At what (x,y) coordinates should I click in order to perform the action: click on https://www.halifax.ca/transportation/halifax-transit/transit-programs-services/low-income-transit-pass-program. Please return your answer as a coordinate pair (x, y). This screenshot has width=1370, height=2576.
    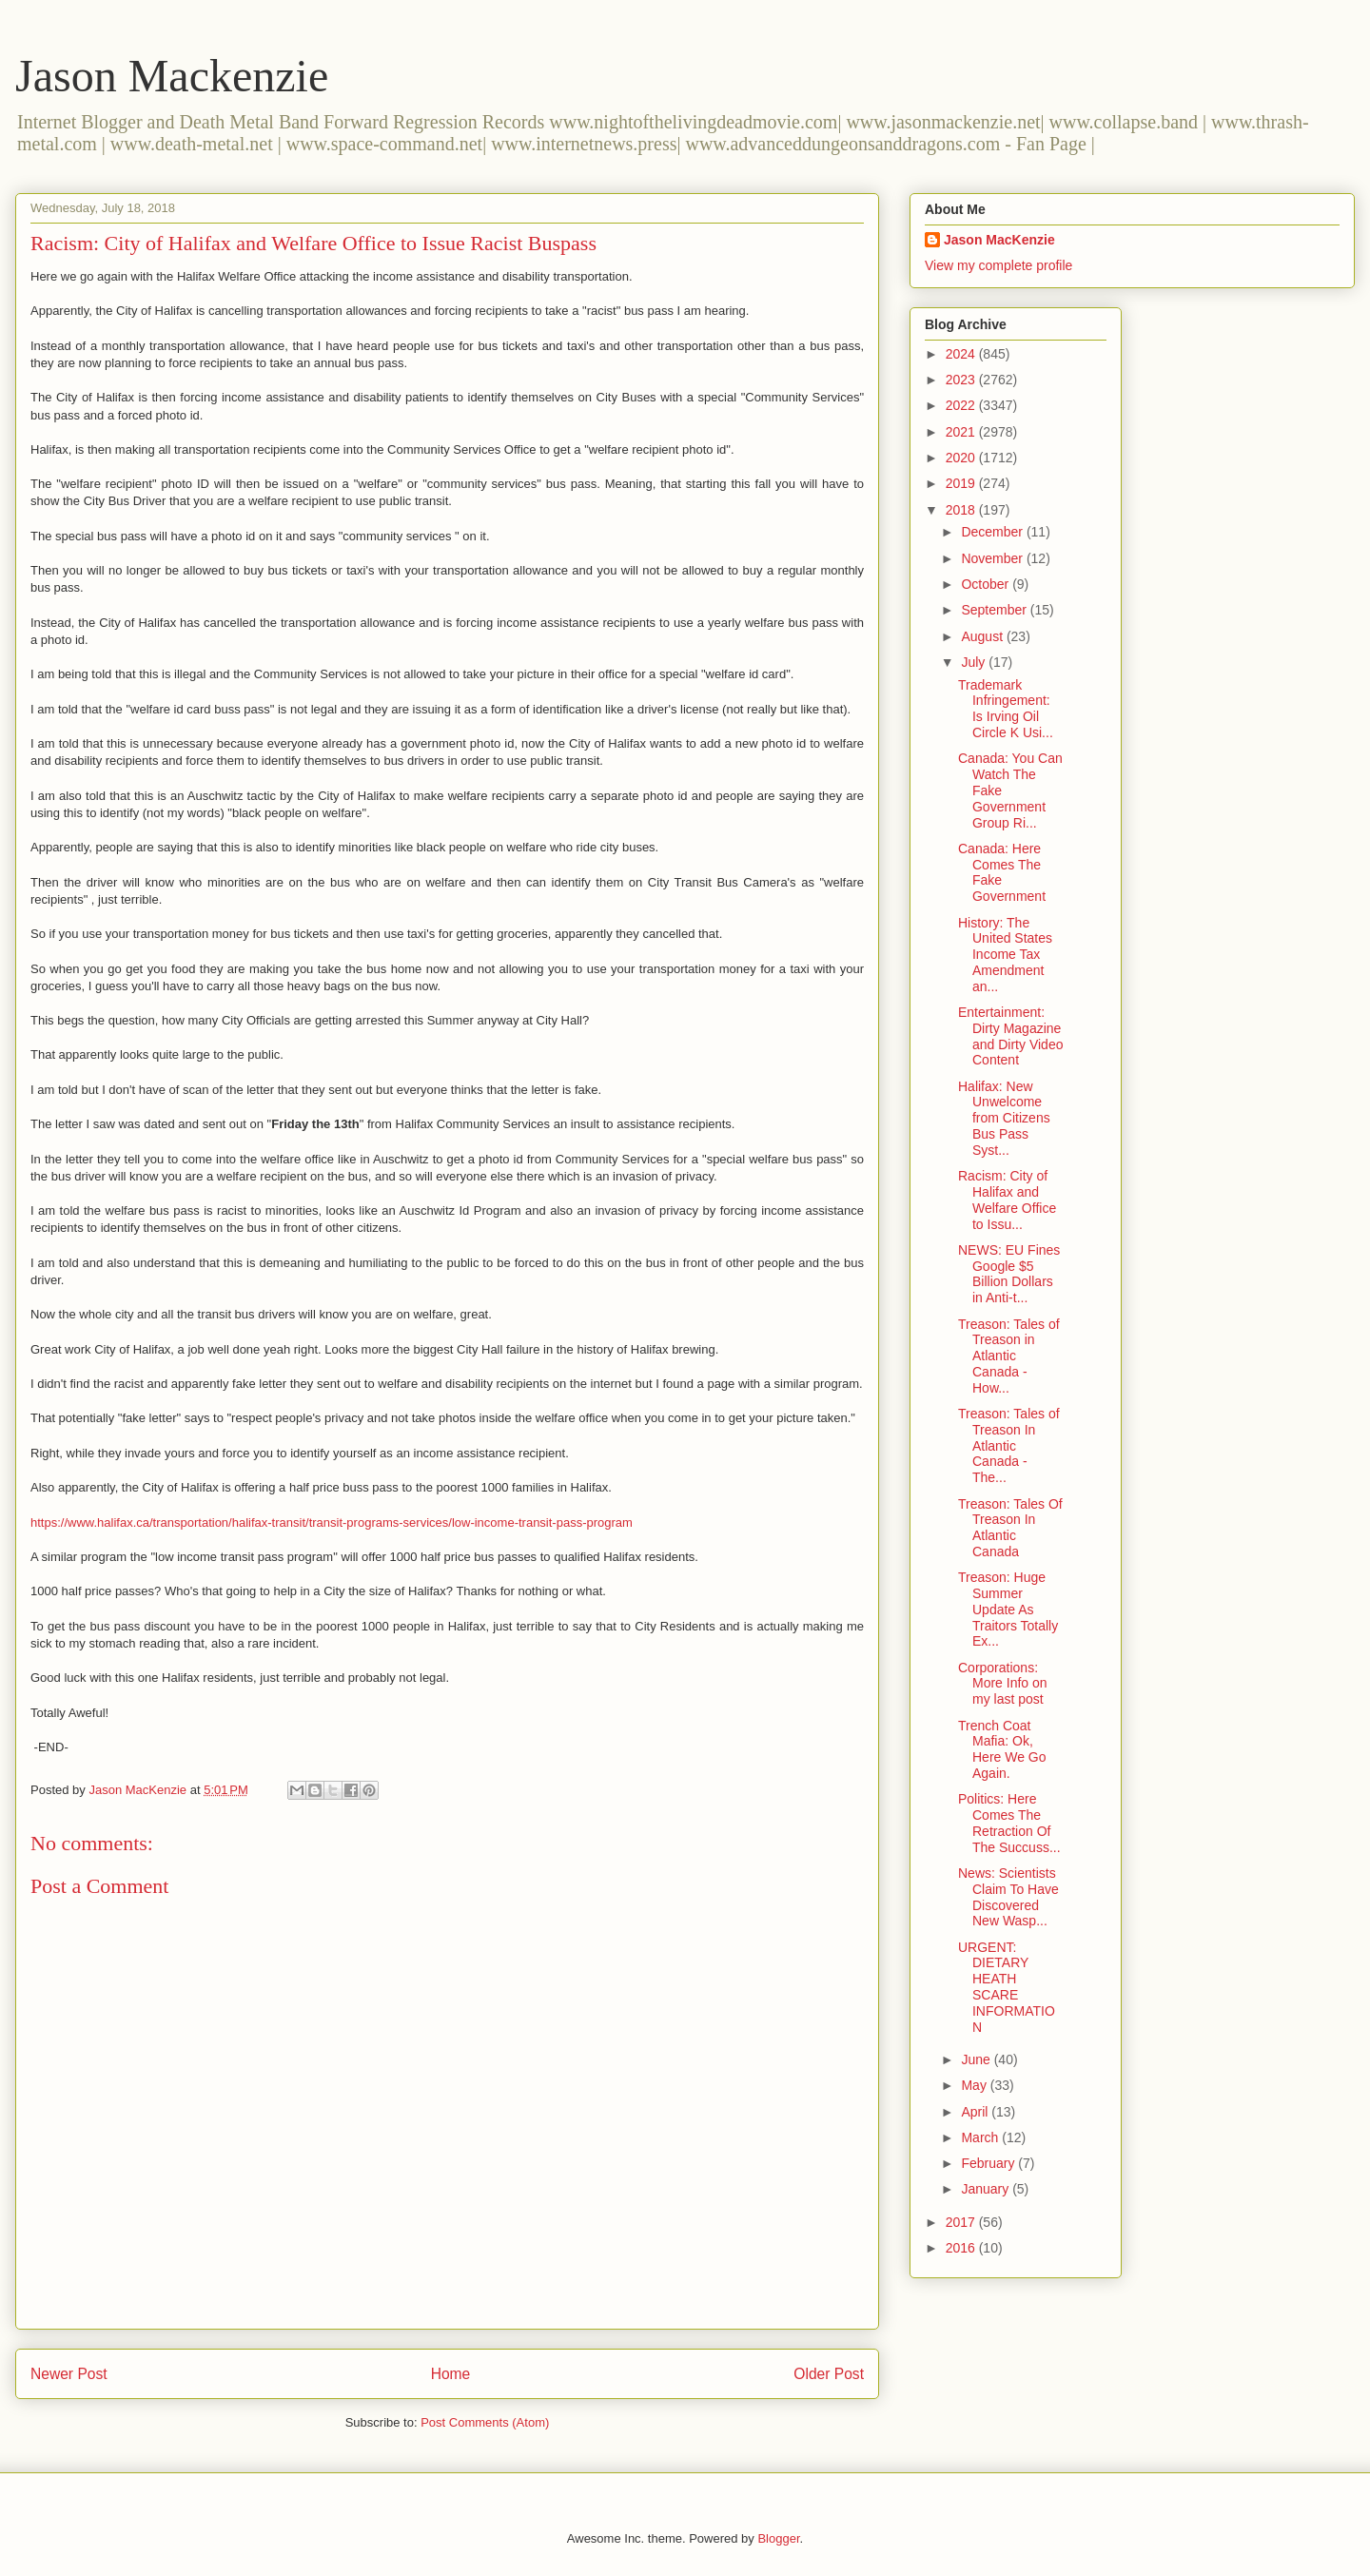
    Looking at the image, I should click on (331, 1522).